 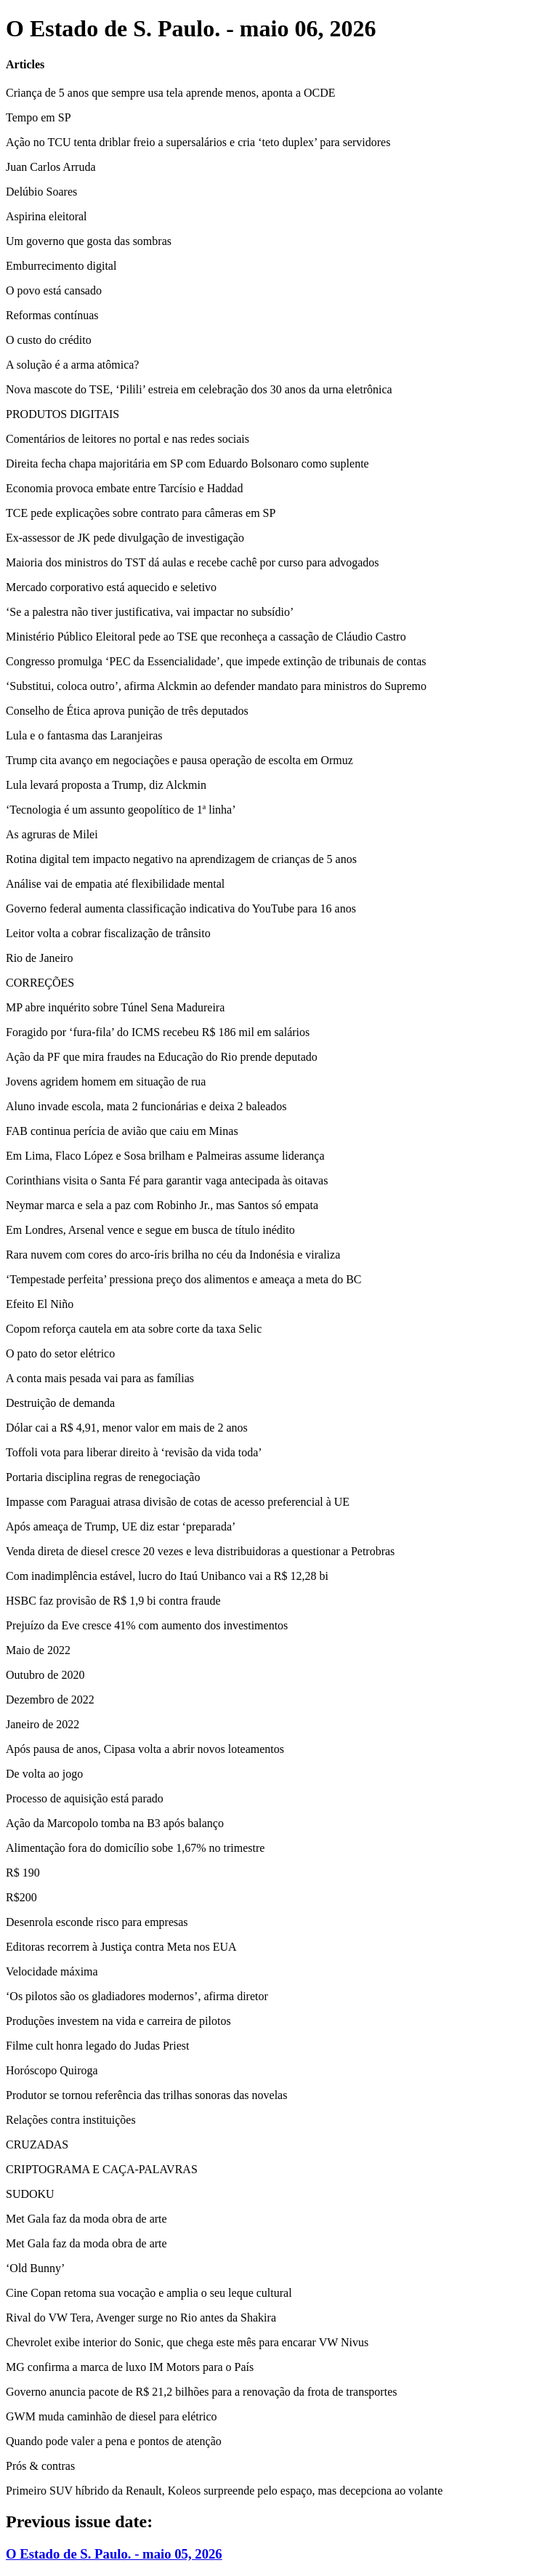 What do you see at coordinates (115, 1823) in the screenshot?
I see `Ação da Marcopolo tomba na B3 após balanço` at bounding box center [115, 1823].